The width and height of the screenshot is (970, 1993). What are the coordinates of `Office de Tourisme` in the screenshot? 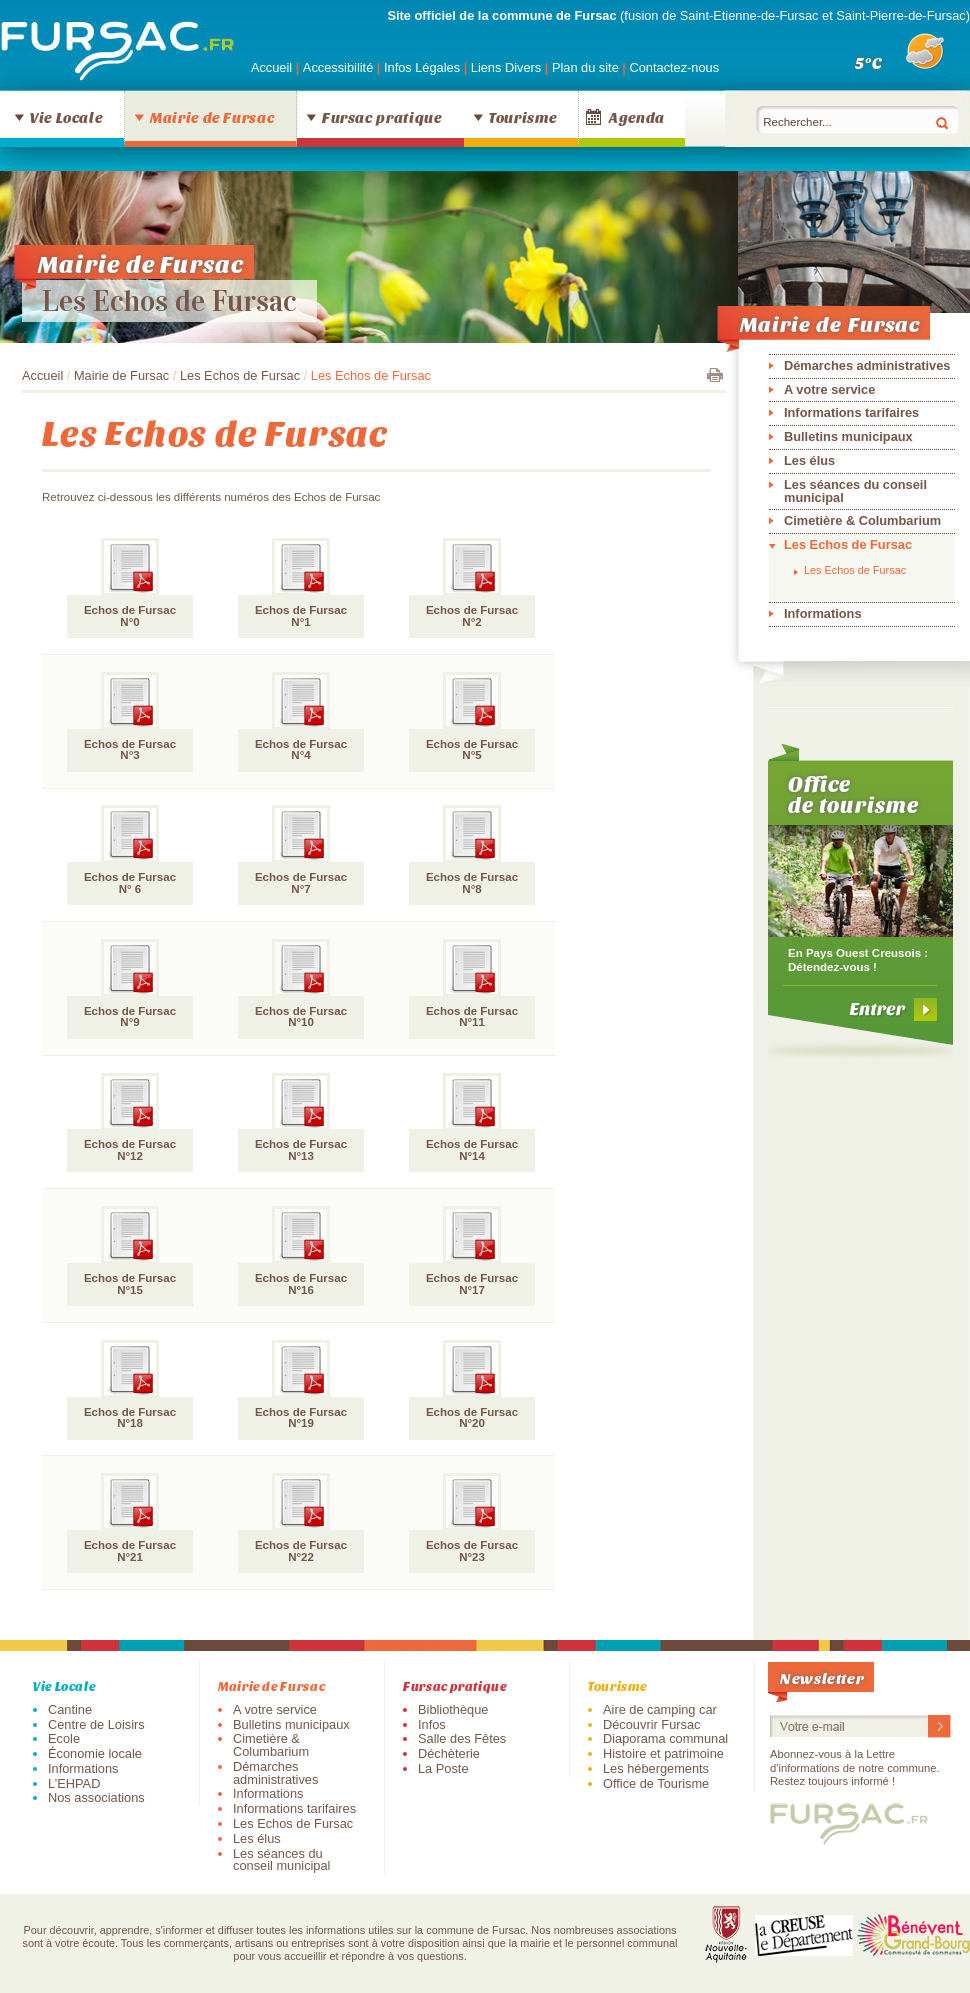 It's located at (656, 1783).